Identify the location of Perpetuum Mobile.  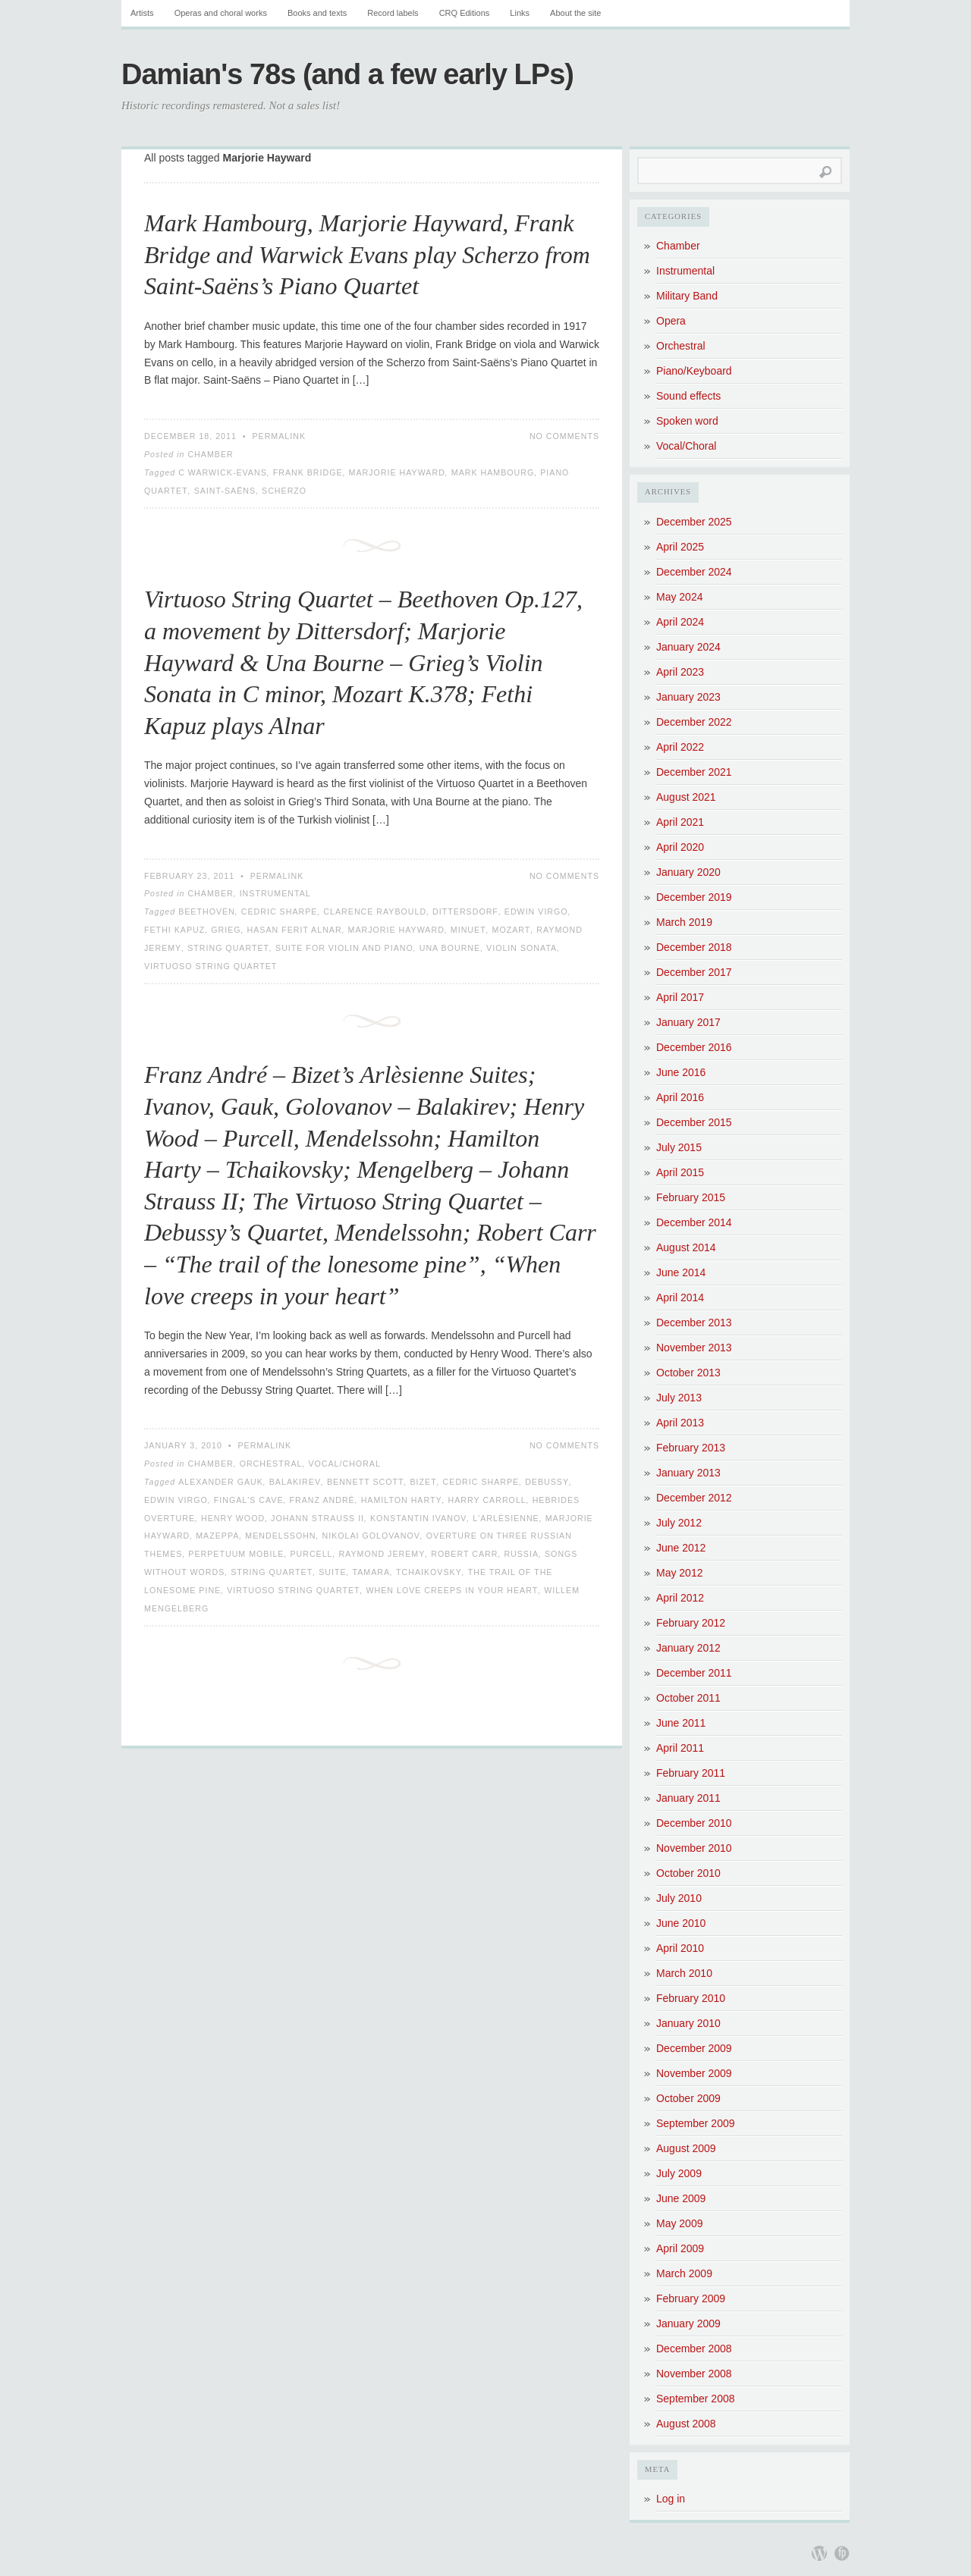
(236, 1553).